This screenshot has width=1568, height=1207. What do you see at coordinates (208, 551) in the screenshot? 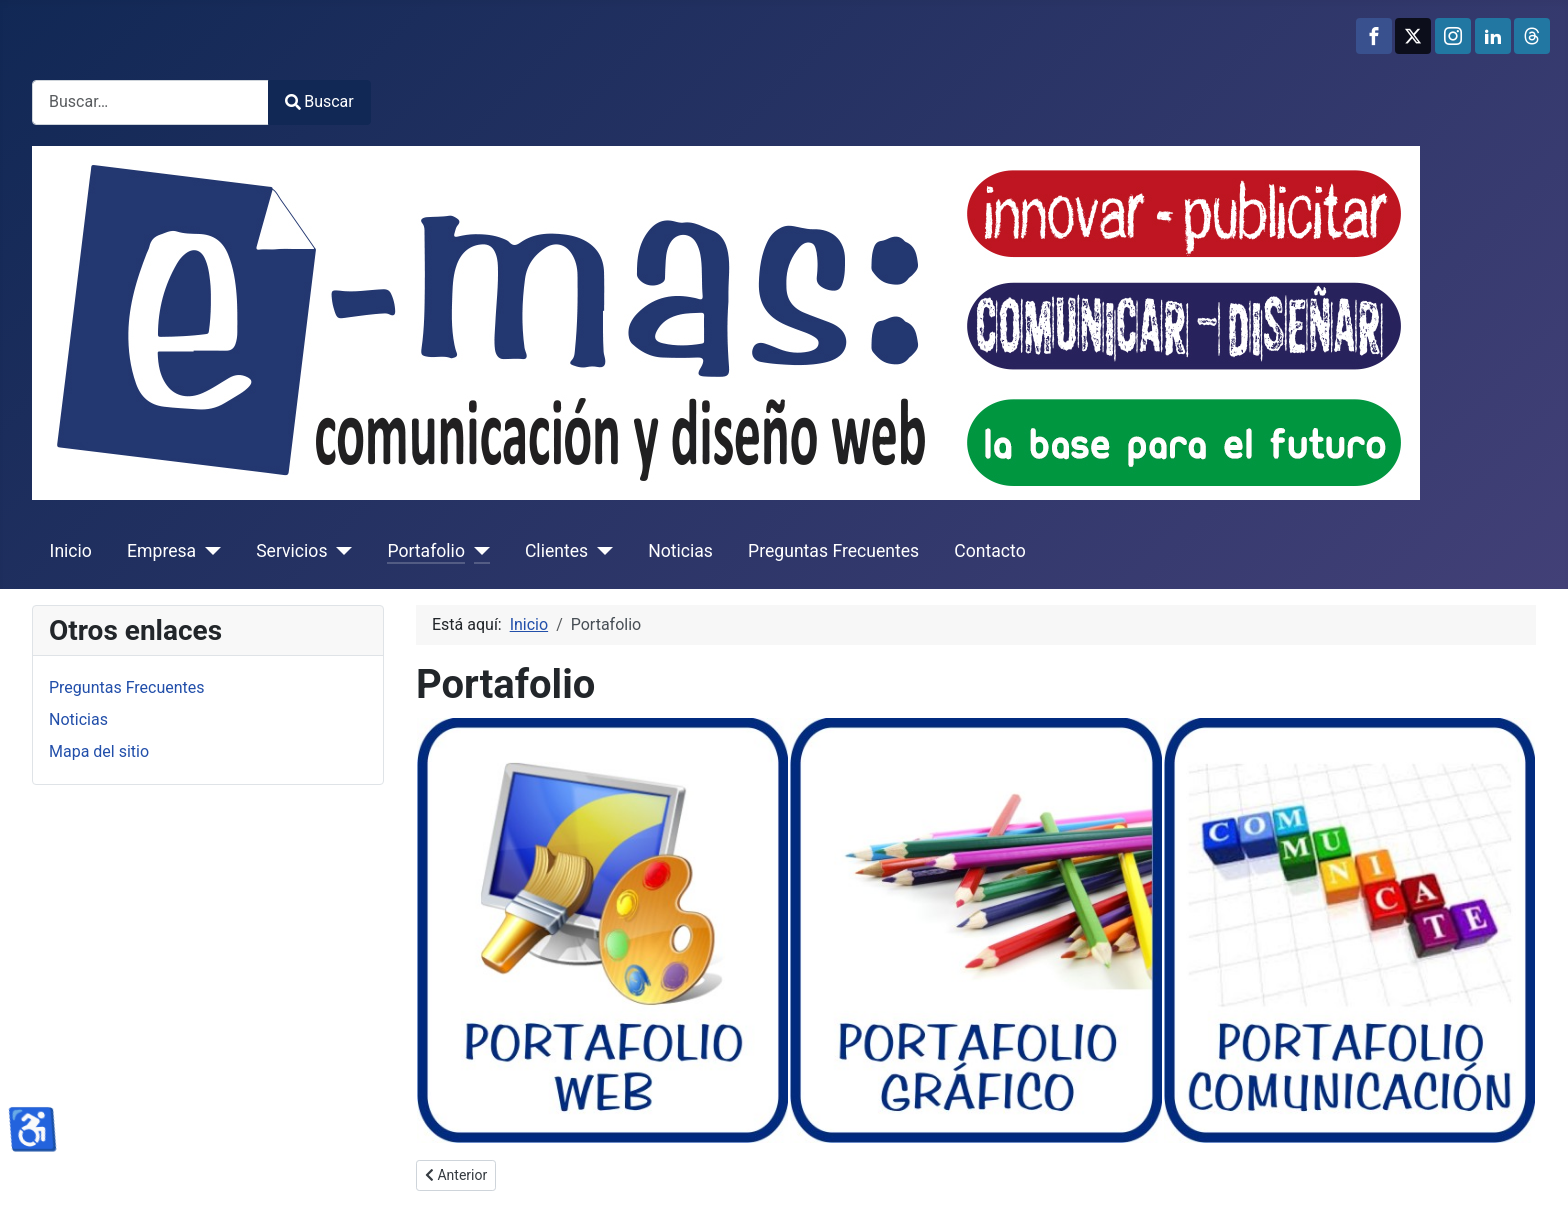
I see `[Empresa]` at bounding box center [208, 551].